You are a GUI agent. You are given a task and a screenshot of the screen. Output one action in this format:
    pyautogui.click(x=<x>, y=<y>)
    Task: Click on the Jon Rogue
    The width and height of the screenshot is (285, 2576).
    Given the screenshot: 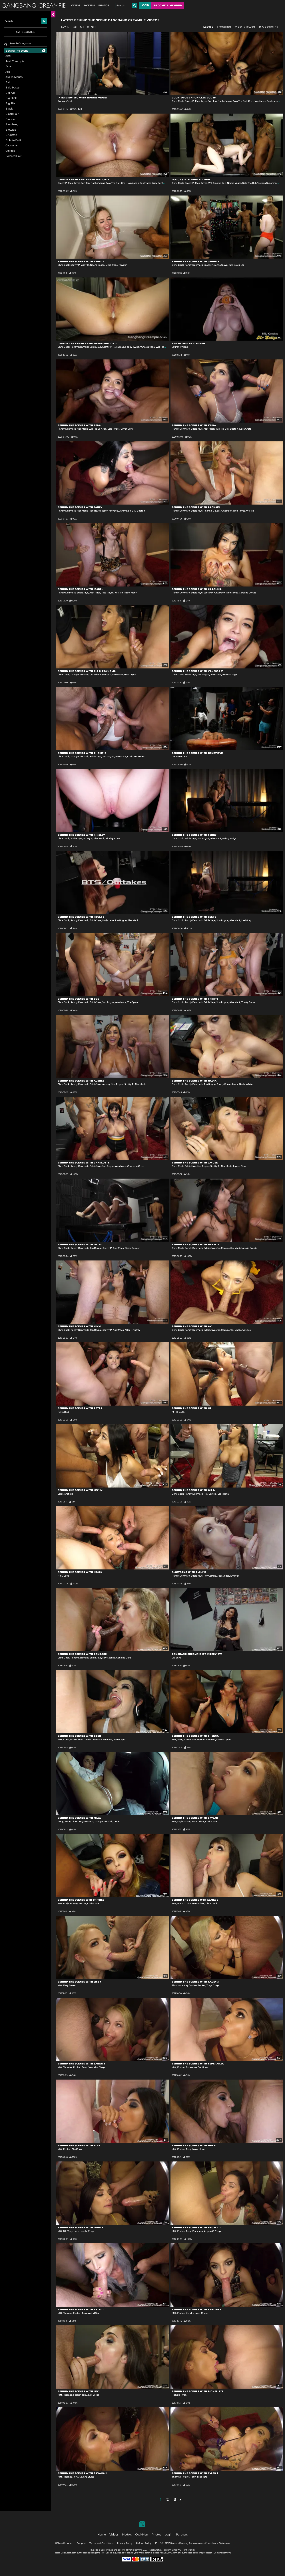 What is the action you would take?
    pyautogui.click(x=203, y=674)
    